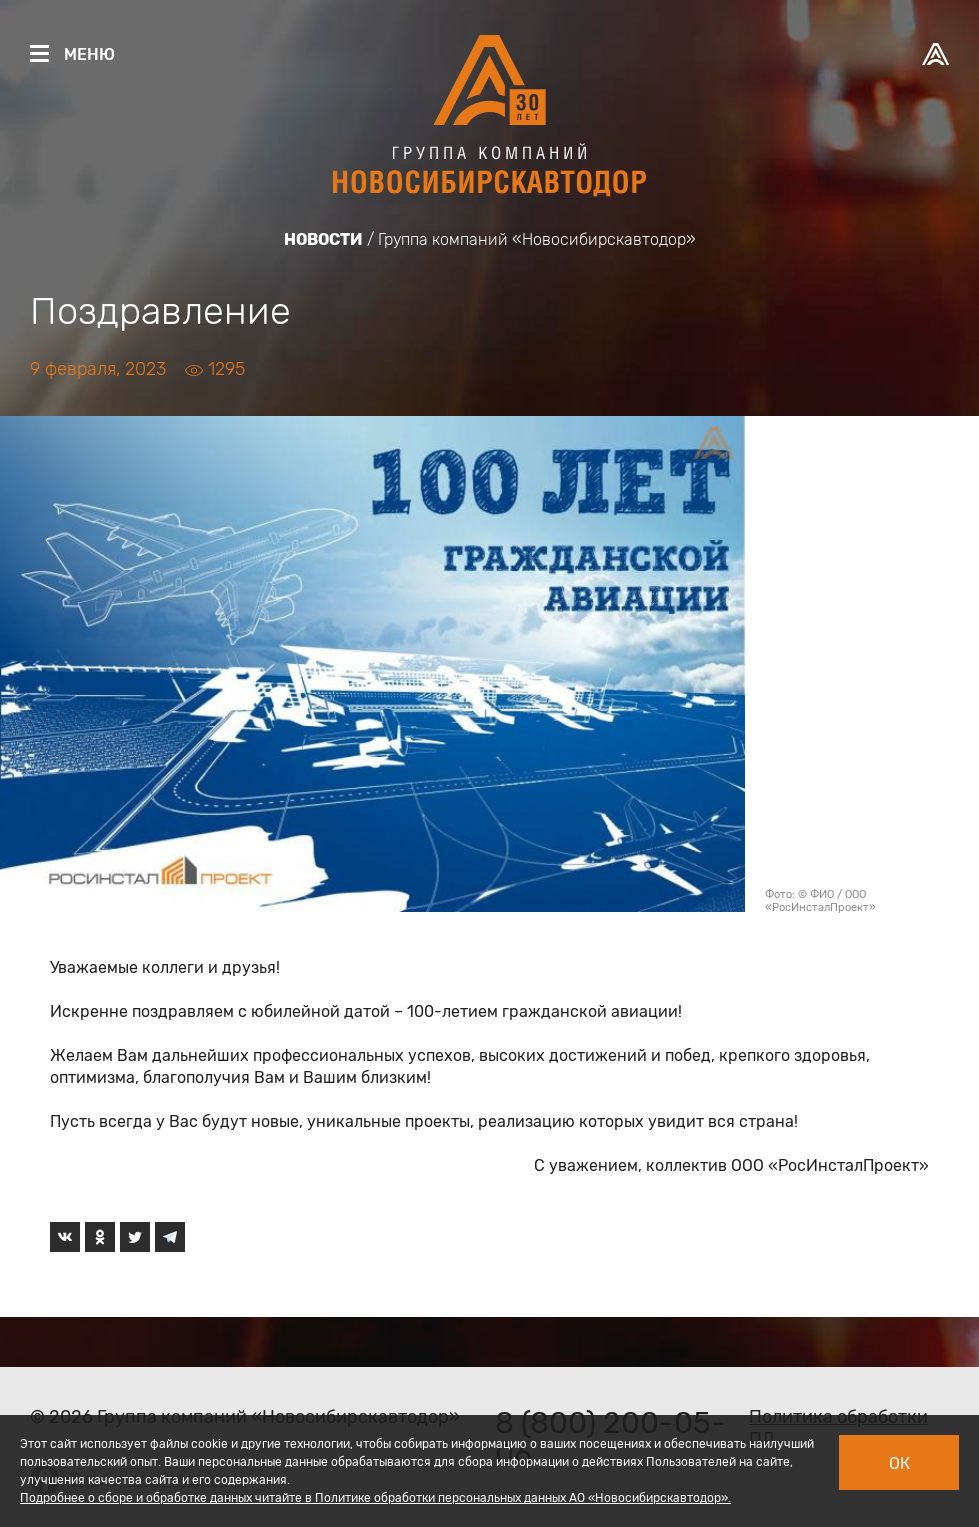 The image size is (979, 1527). What do you see at coordinates (899, 1463) in the screenshot?
I see `Ок` at bounding box center [899, 1463].